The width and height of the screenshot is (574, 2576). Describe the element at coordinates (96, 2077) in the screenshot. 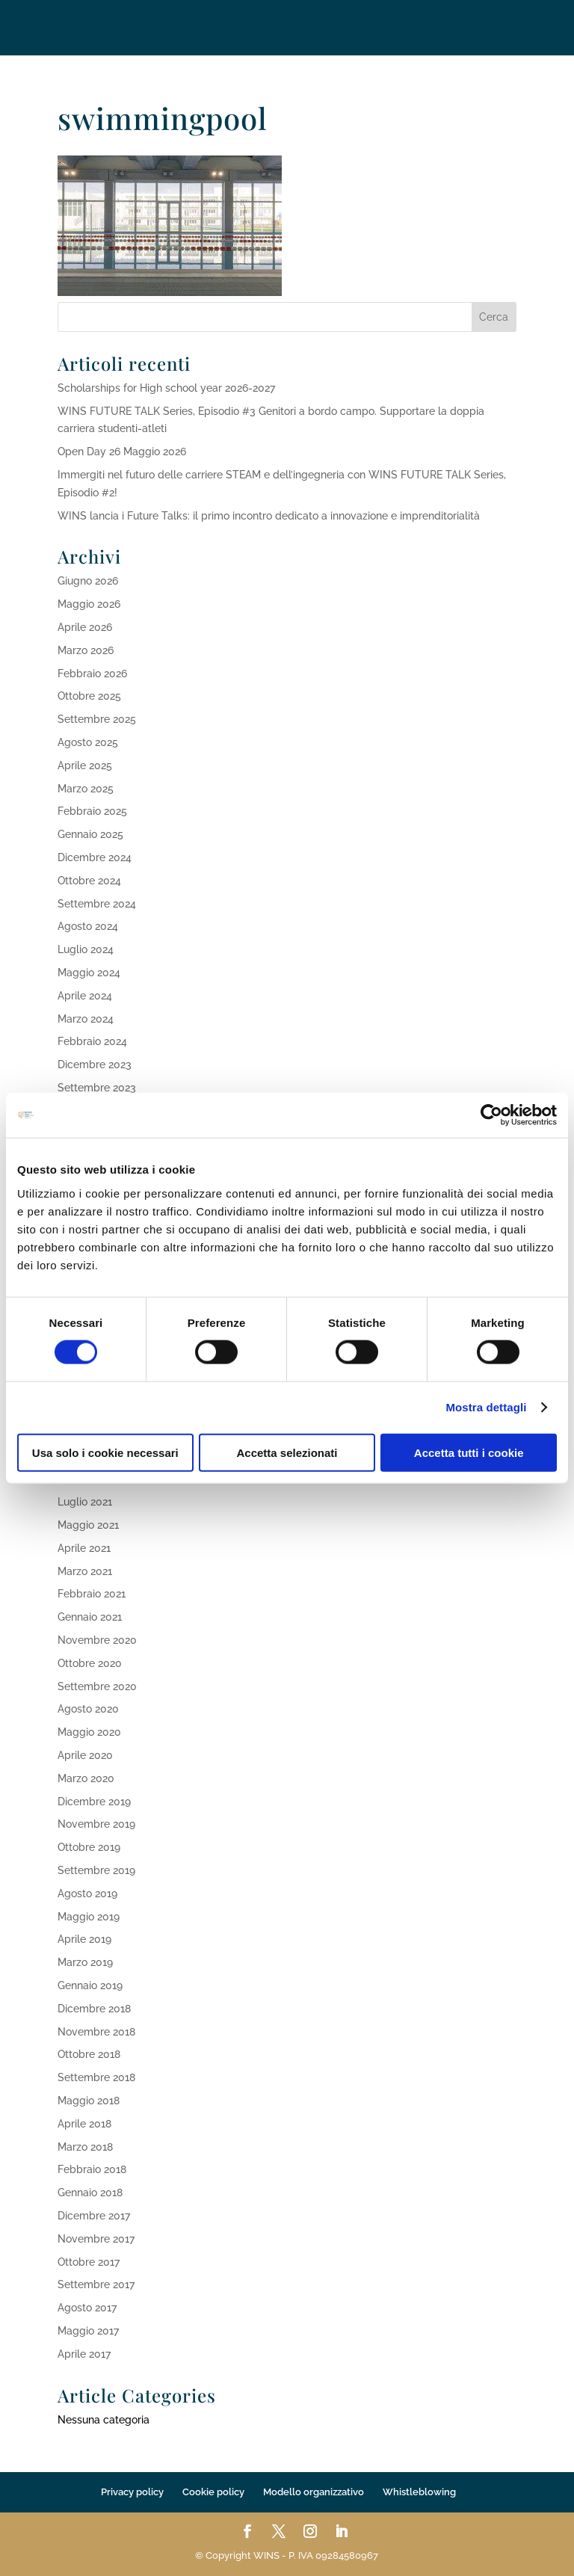

I see `Settembre 2018` at that location.